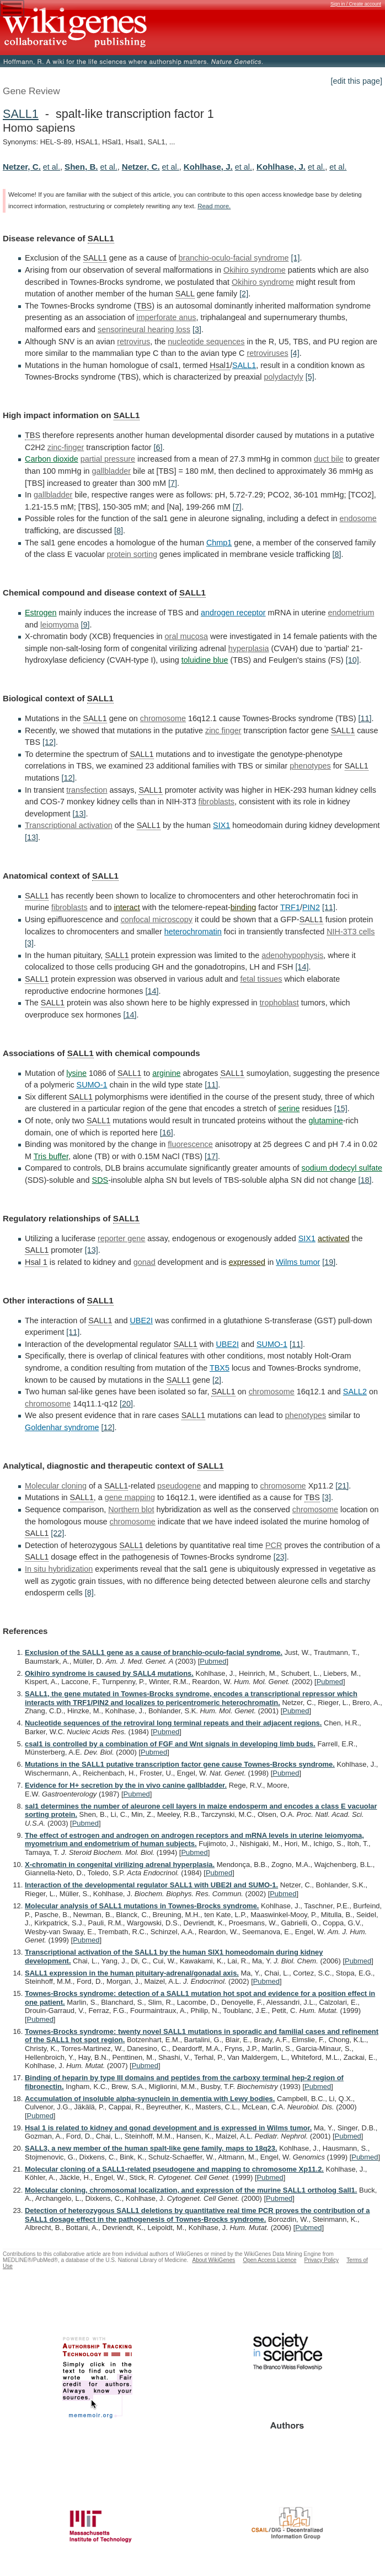 Image resolution: width=385 pixels, height=2576 pixels. Describe the element at coordinates (248, 648) in the screenshot. I see `hyperplasia` at that location.